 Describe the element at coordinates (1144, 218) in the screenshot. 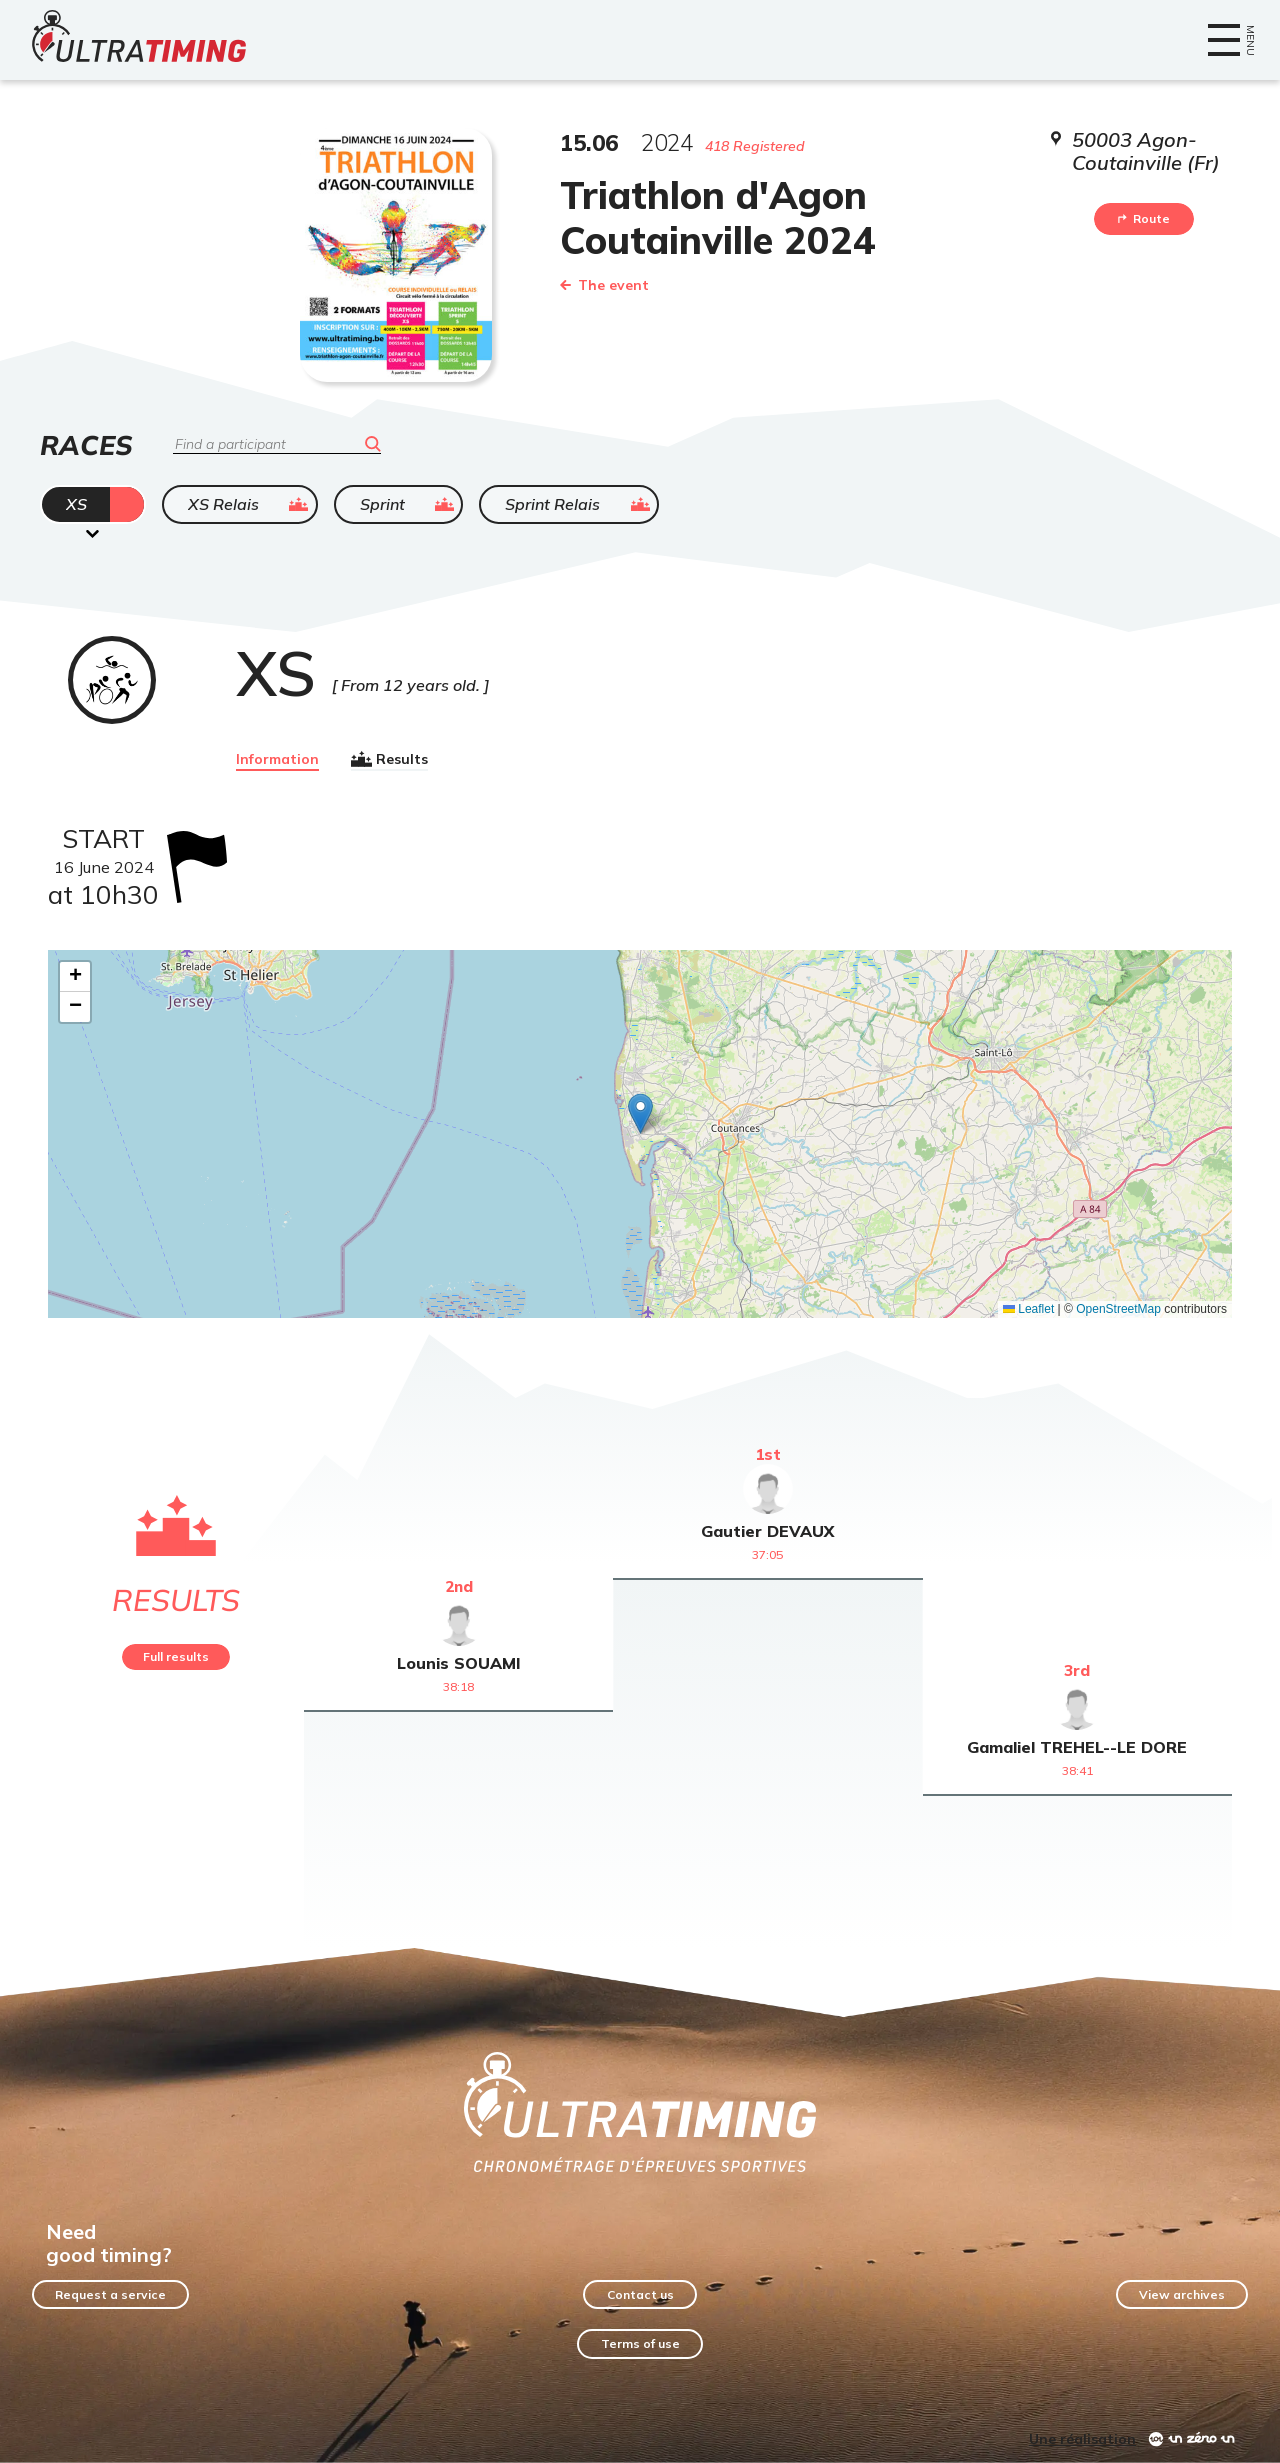

I see `Route` at that location.